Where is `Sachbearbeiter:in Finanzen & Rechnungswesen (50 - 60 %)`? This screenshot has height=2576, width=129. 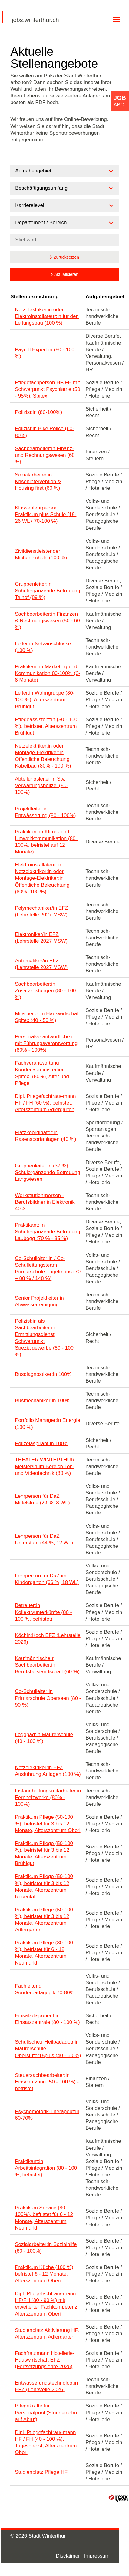
Sachbearbeiter:in Finanzen & Rechnungswesen (50 - 60 %) is located at coordinates (47, 620).